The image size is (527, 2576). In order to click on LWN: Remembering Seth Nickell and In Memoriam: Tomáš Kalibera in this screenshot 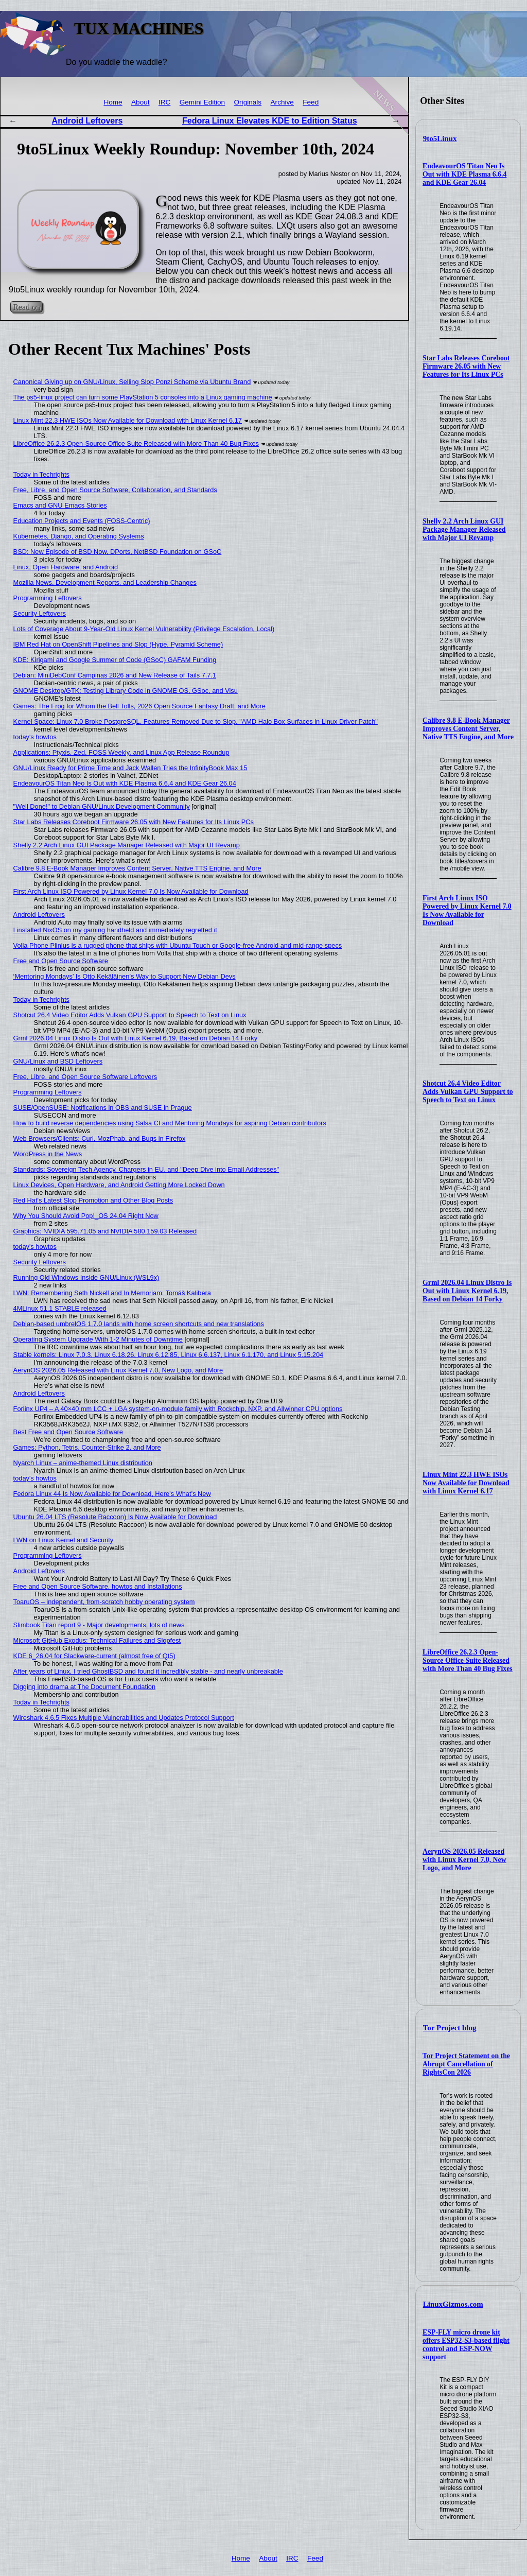, I will do `click(112, 1293)`.